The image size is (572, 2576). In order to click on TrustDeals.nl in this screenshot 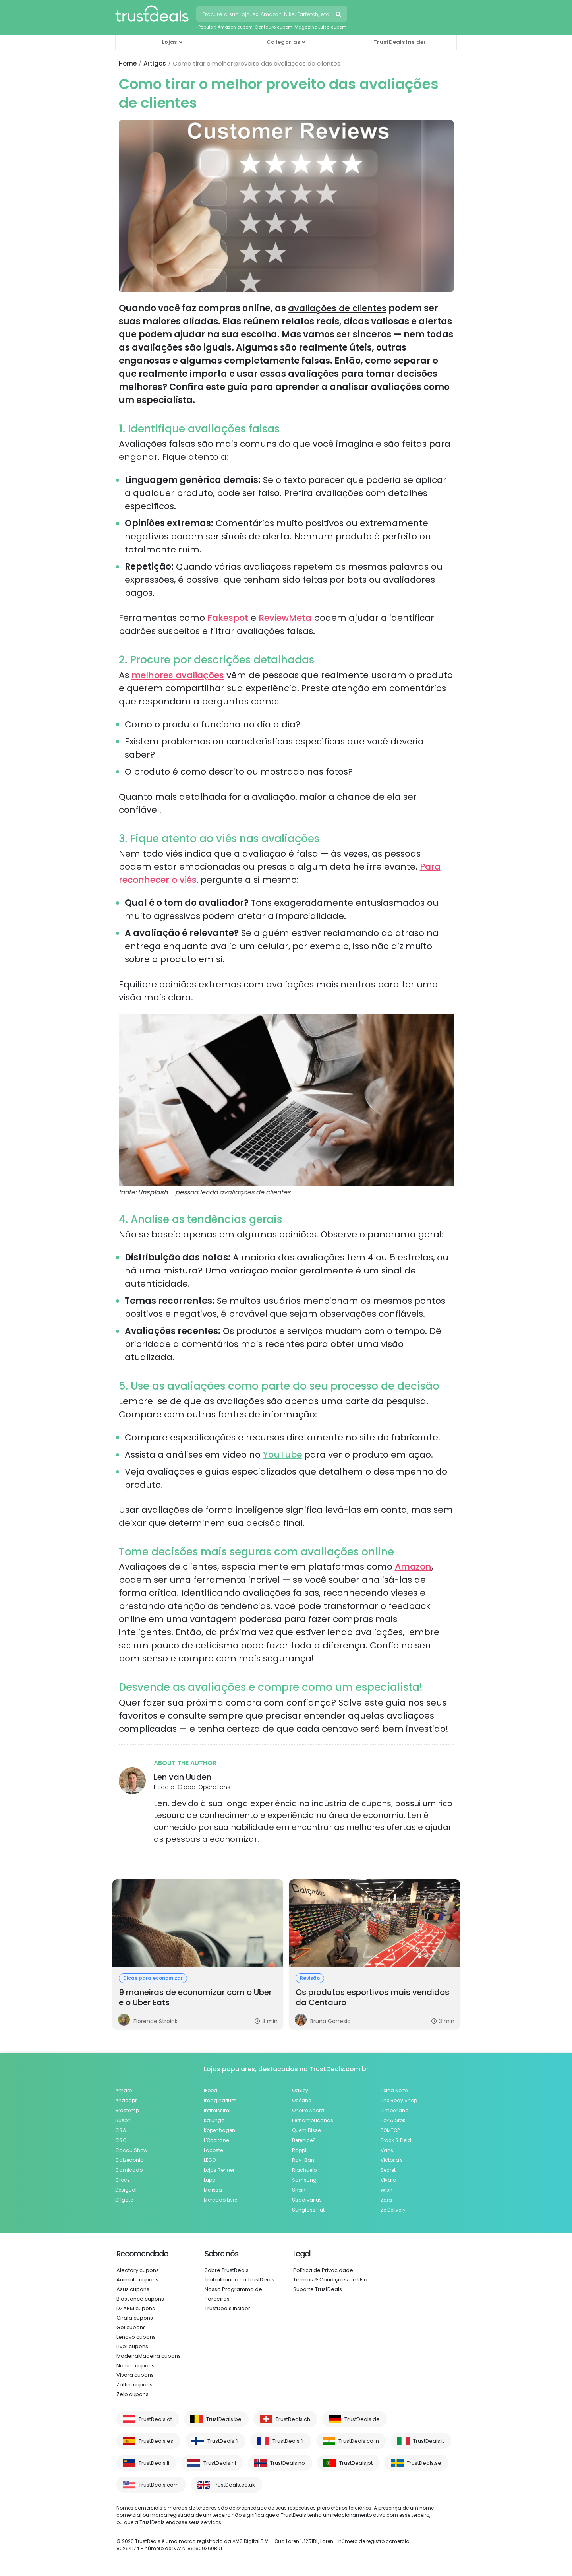, I will do `click(219, 2463)`.